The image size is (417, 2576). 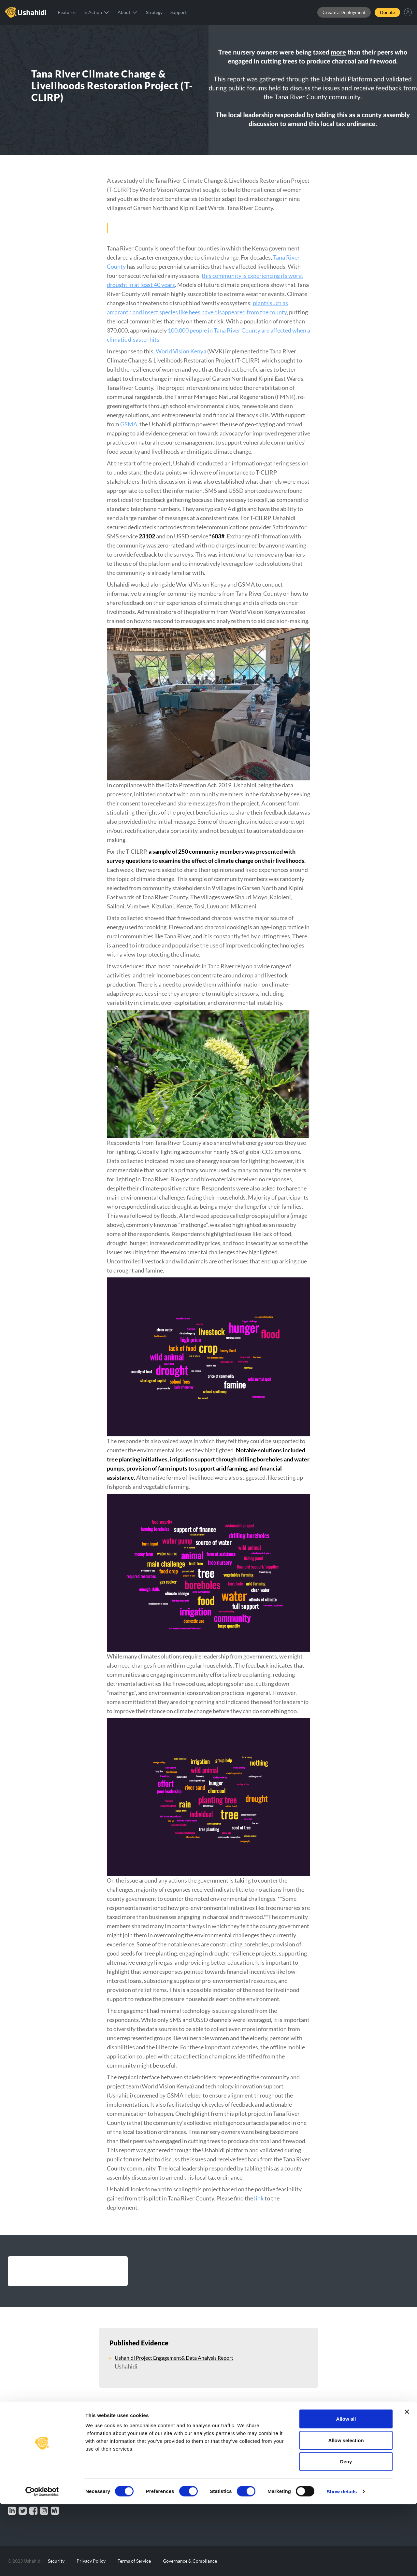 What do you see at coordinates (387, 12) in the screenshot?
I see `Donate` at bounding box center [387, 12].